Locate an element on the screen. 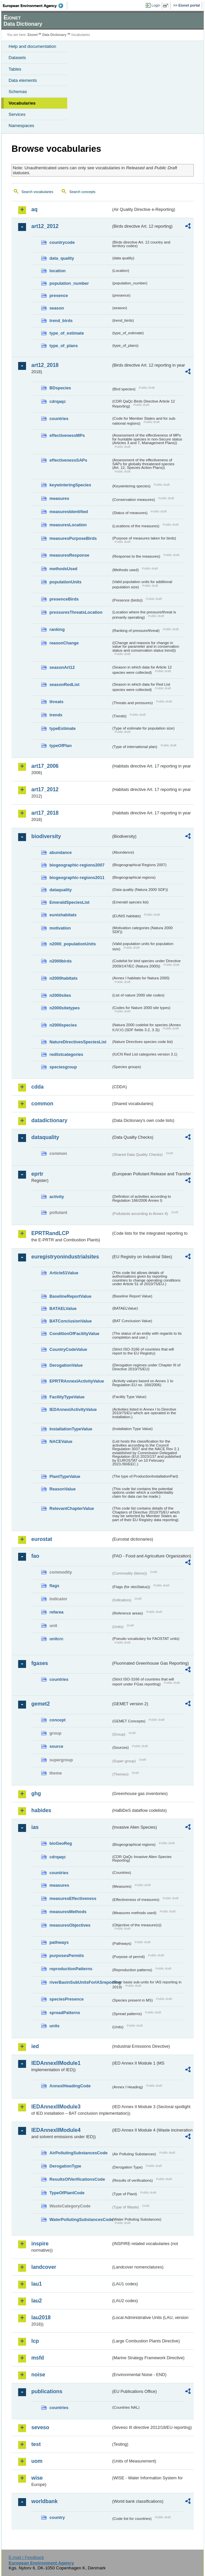 The image size is (205, 2576). RelevantChapterValue is located at coordinates (71, 1508).